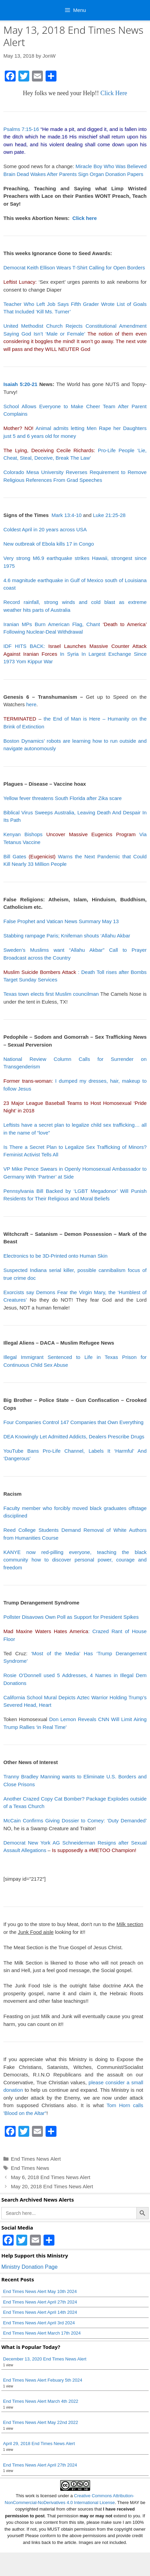  What do you see at coordinates (30, 2168) in the screenshot?
I see `End Times News` at bounding box center [30, 2168].